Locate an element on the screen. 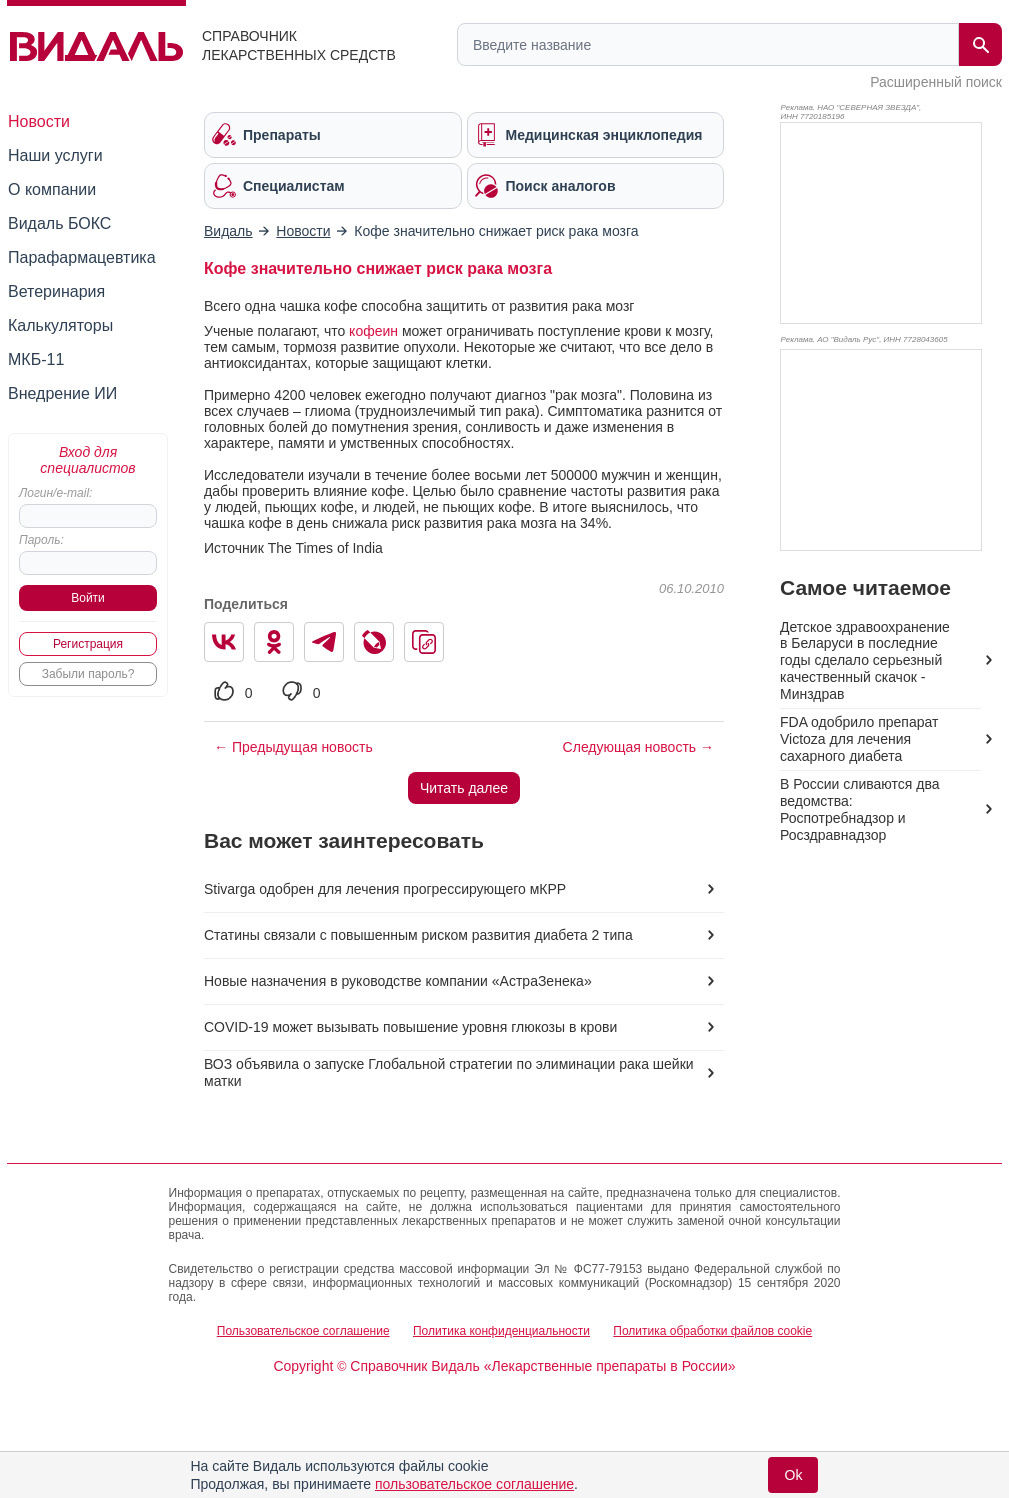 This screenshot has height=1498, width=1009. Внедрение ИИ is located at coordinates (62, 393).